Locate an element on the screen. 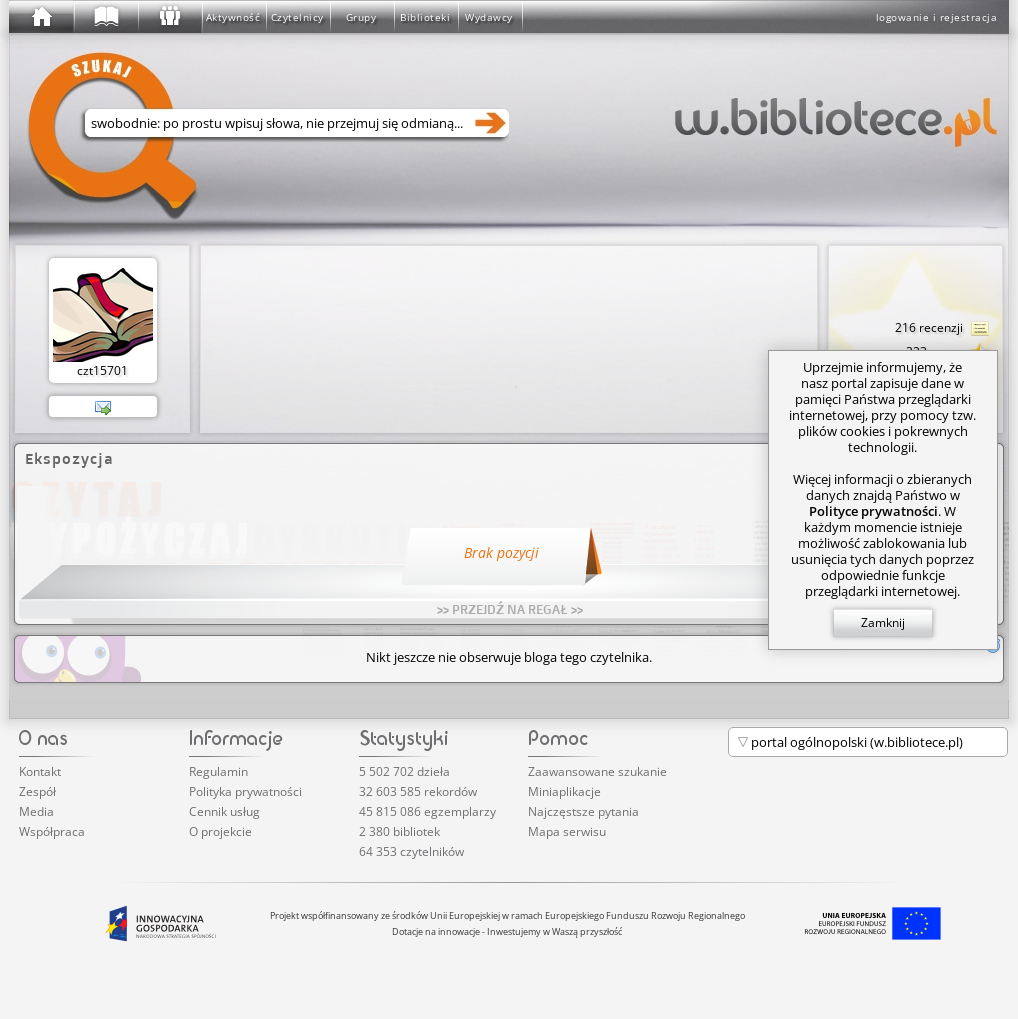 This screenshot has height=1019, width=1018. Cennik usług is located at coordinates (224, 811).